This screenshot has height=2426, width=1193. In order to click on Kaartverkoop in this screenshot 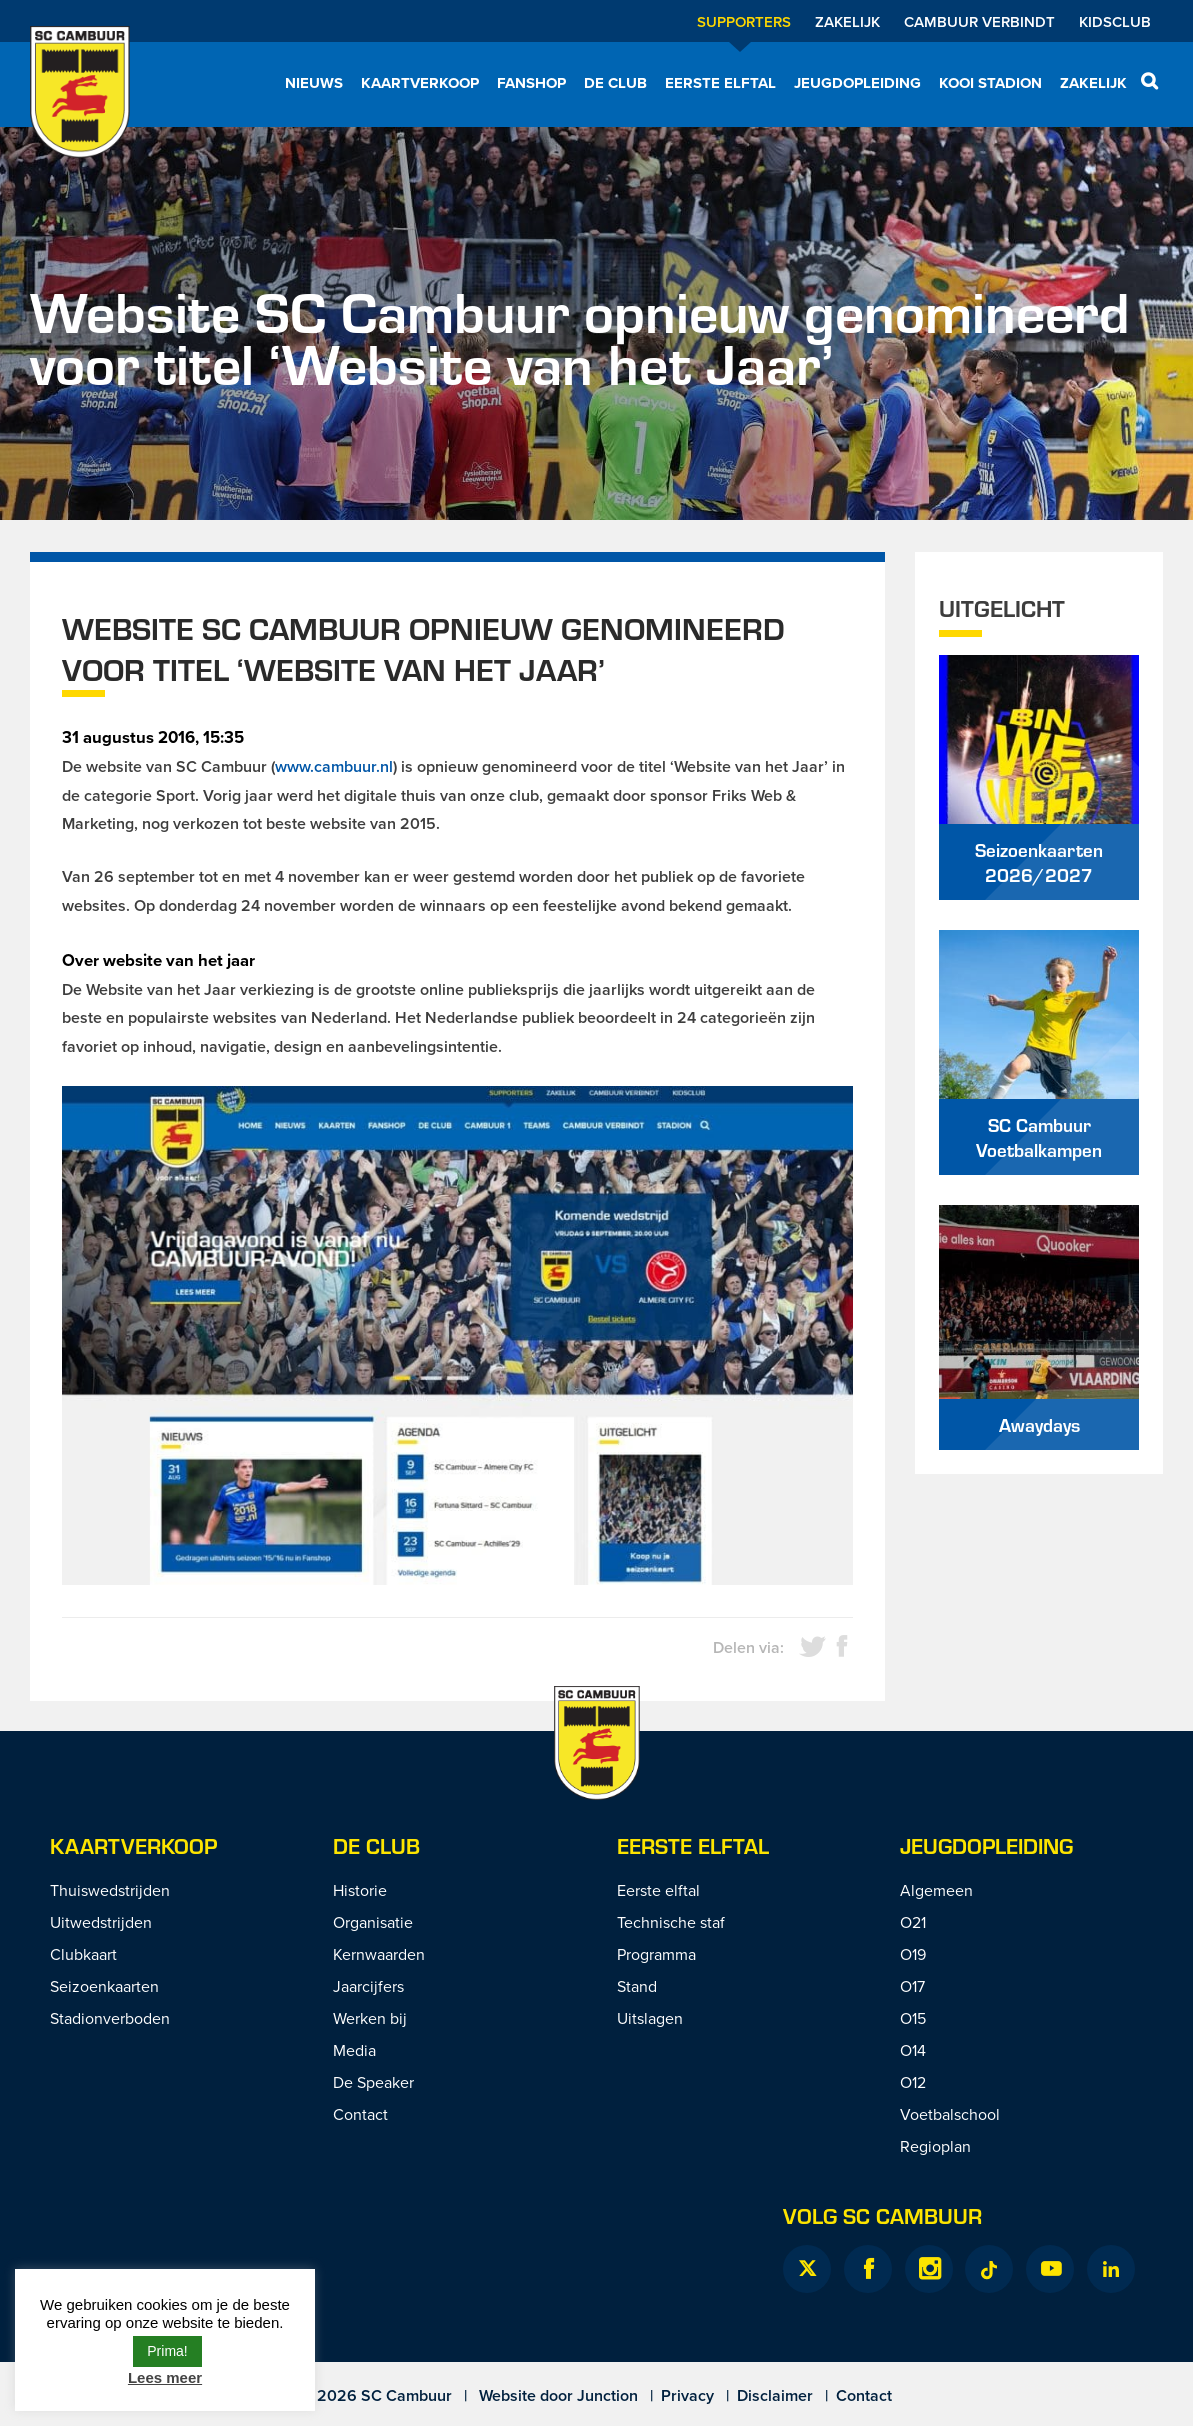, I will do `click(420, 83)`.